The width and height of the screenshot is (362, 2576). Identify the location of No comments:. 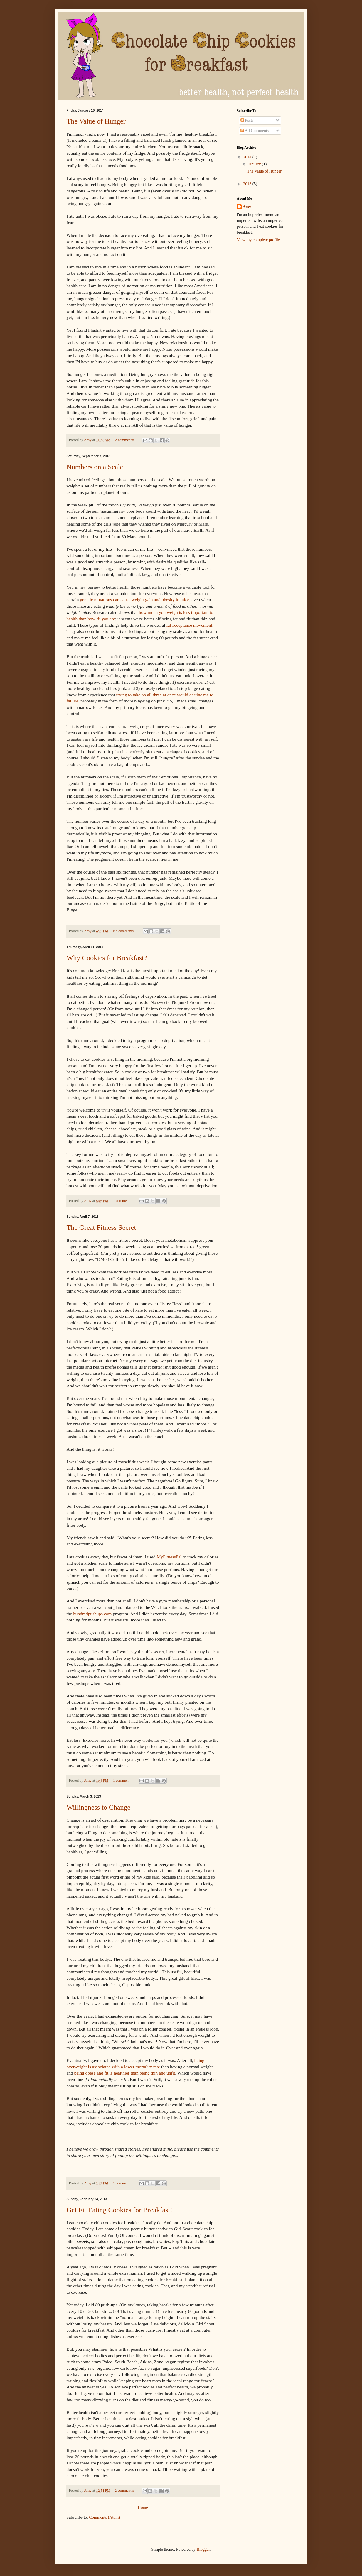
(124, 931).